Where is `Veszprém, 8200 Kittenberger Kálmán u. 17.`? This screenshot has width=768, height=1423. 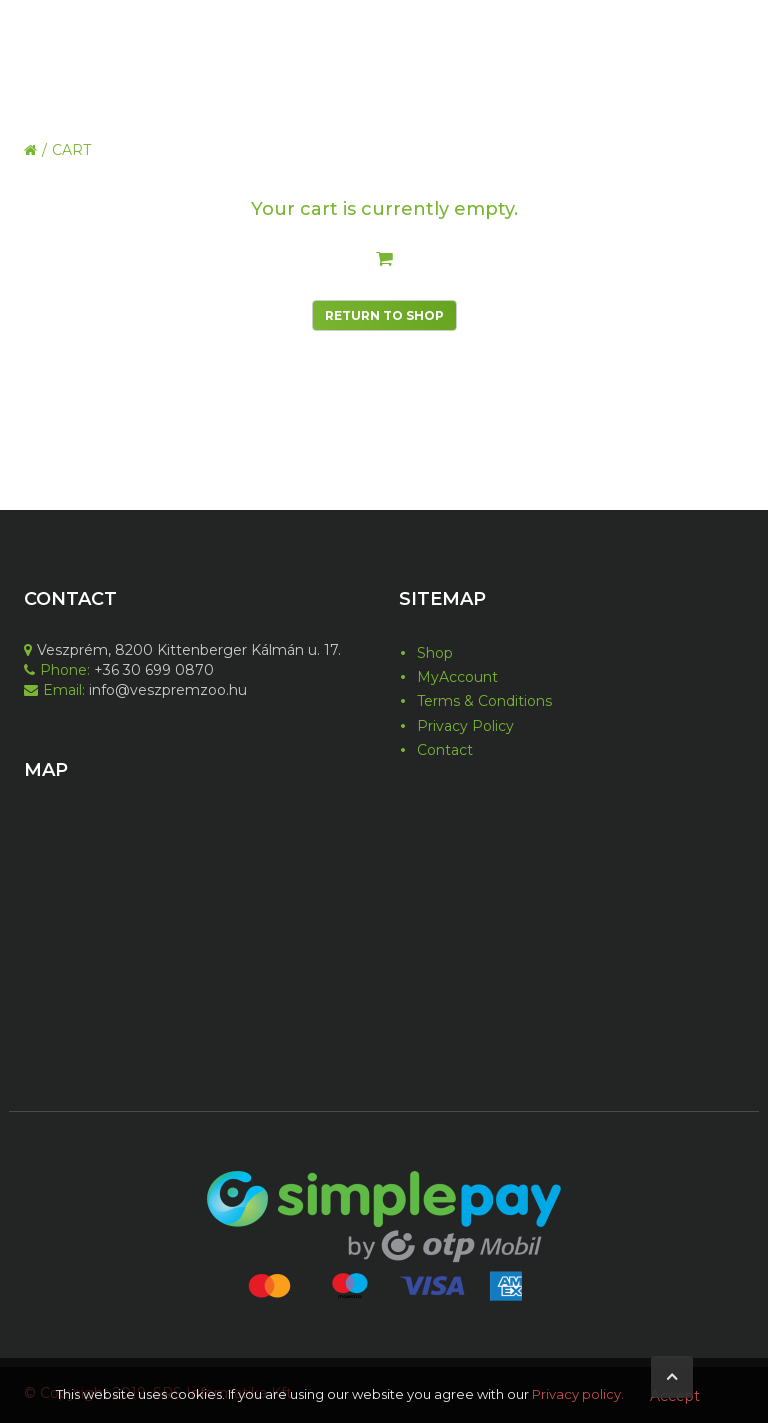 Veszprém, 8200 Kittenberger Kálmán u. 17. is located at coordinates (182, 650).